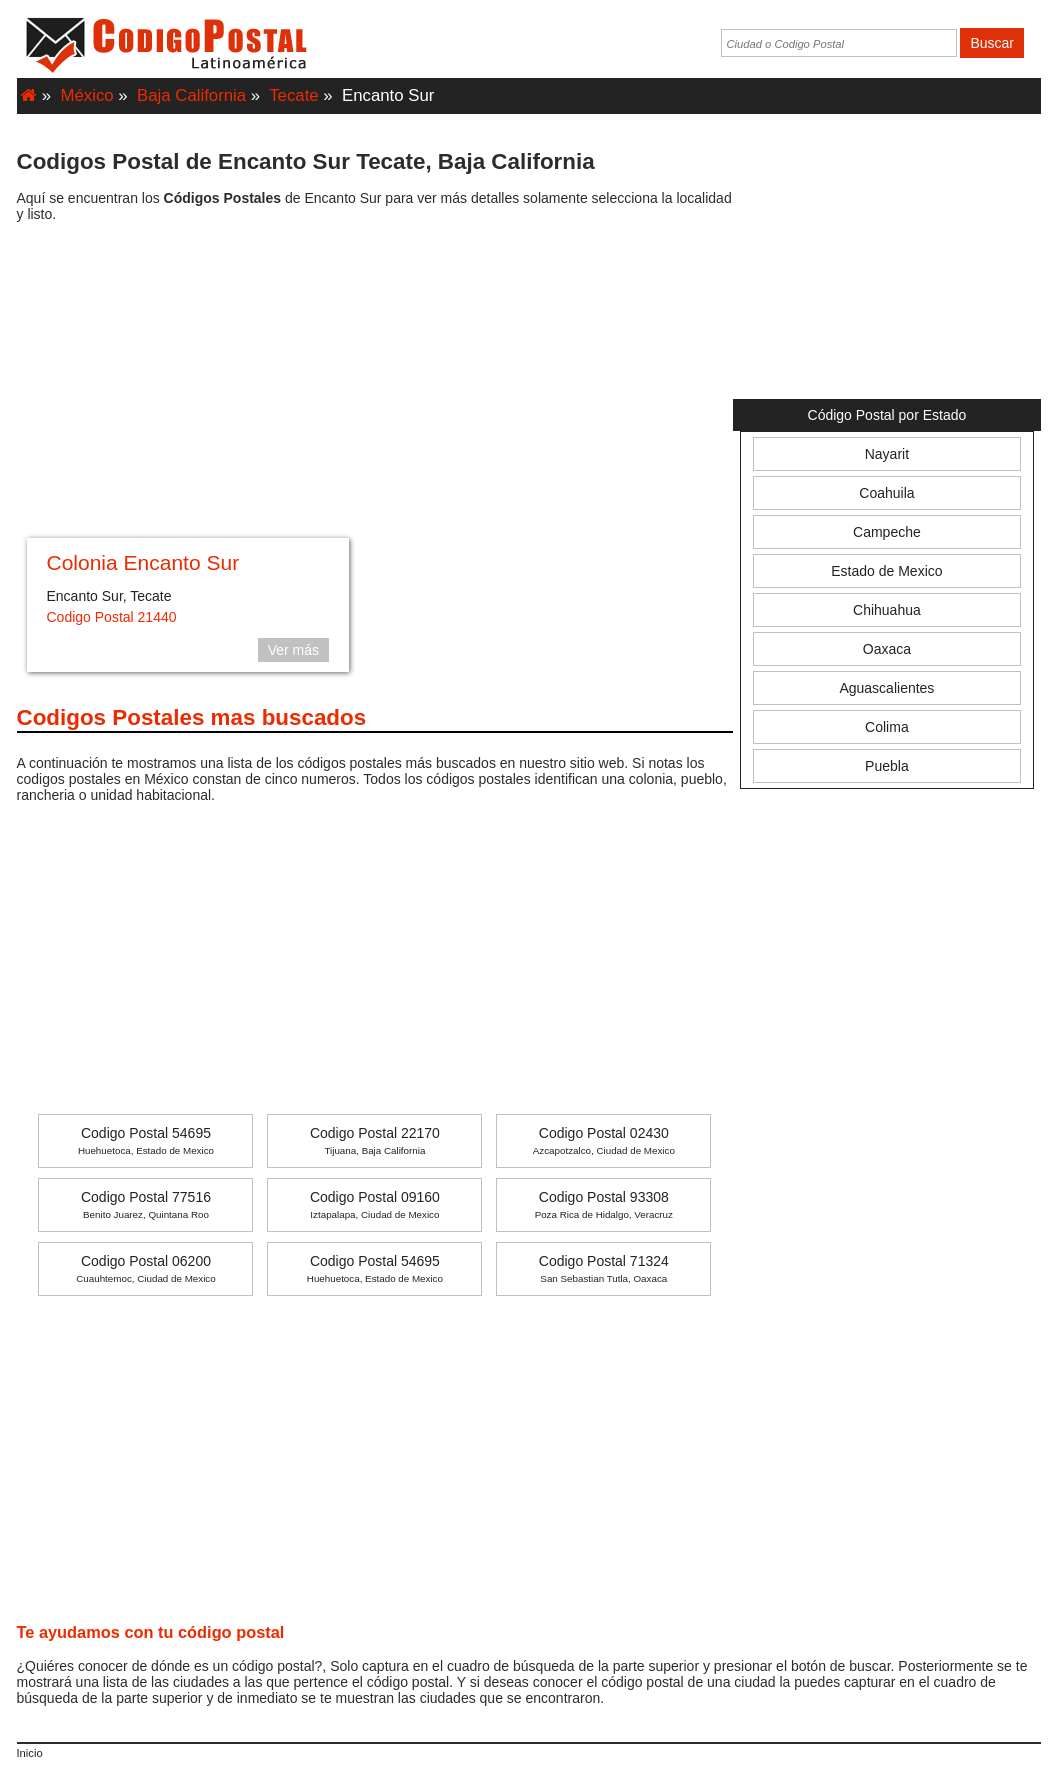 Image resolution: width=1057 pixels, height=1770 pixels. What do you see at coordinates (112, 617) in the screenshot?
I see `Codigo Postal 21440` at bounding box center [112, 617].